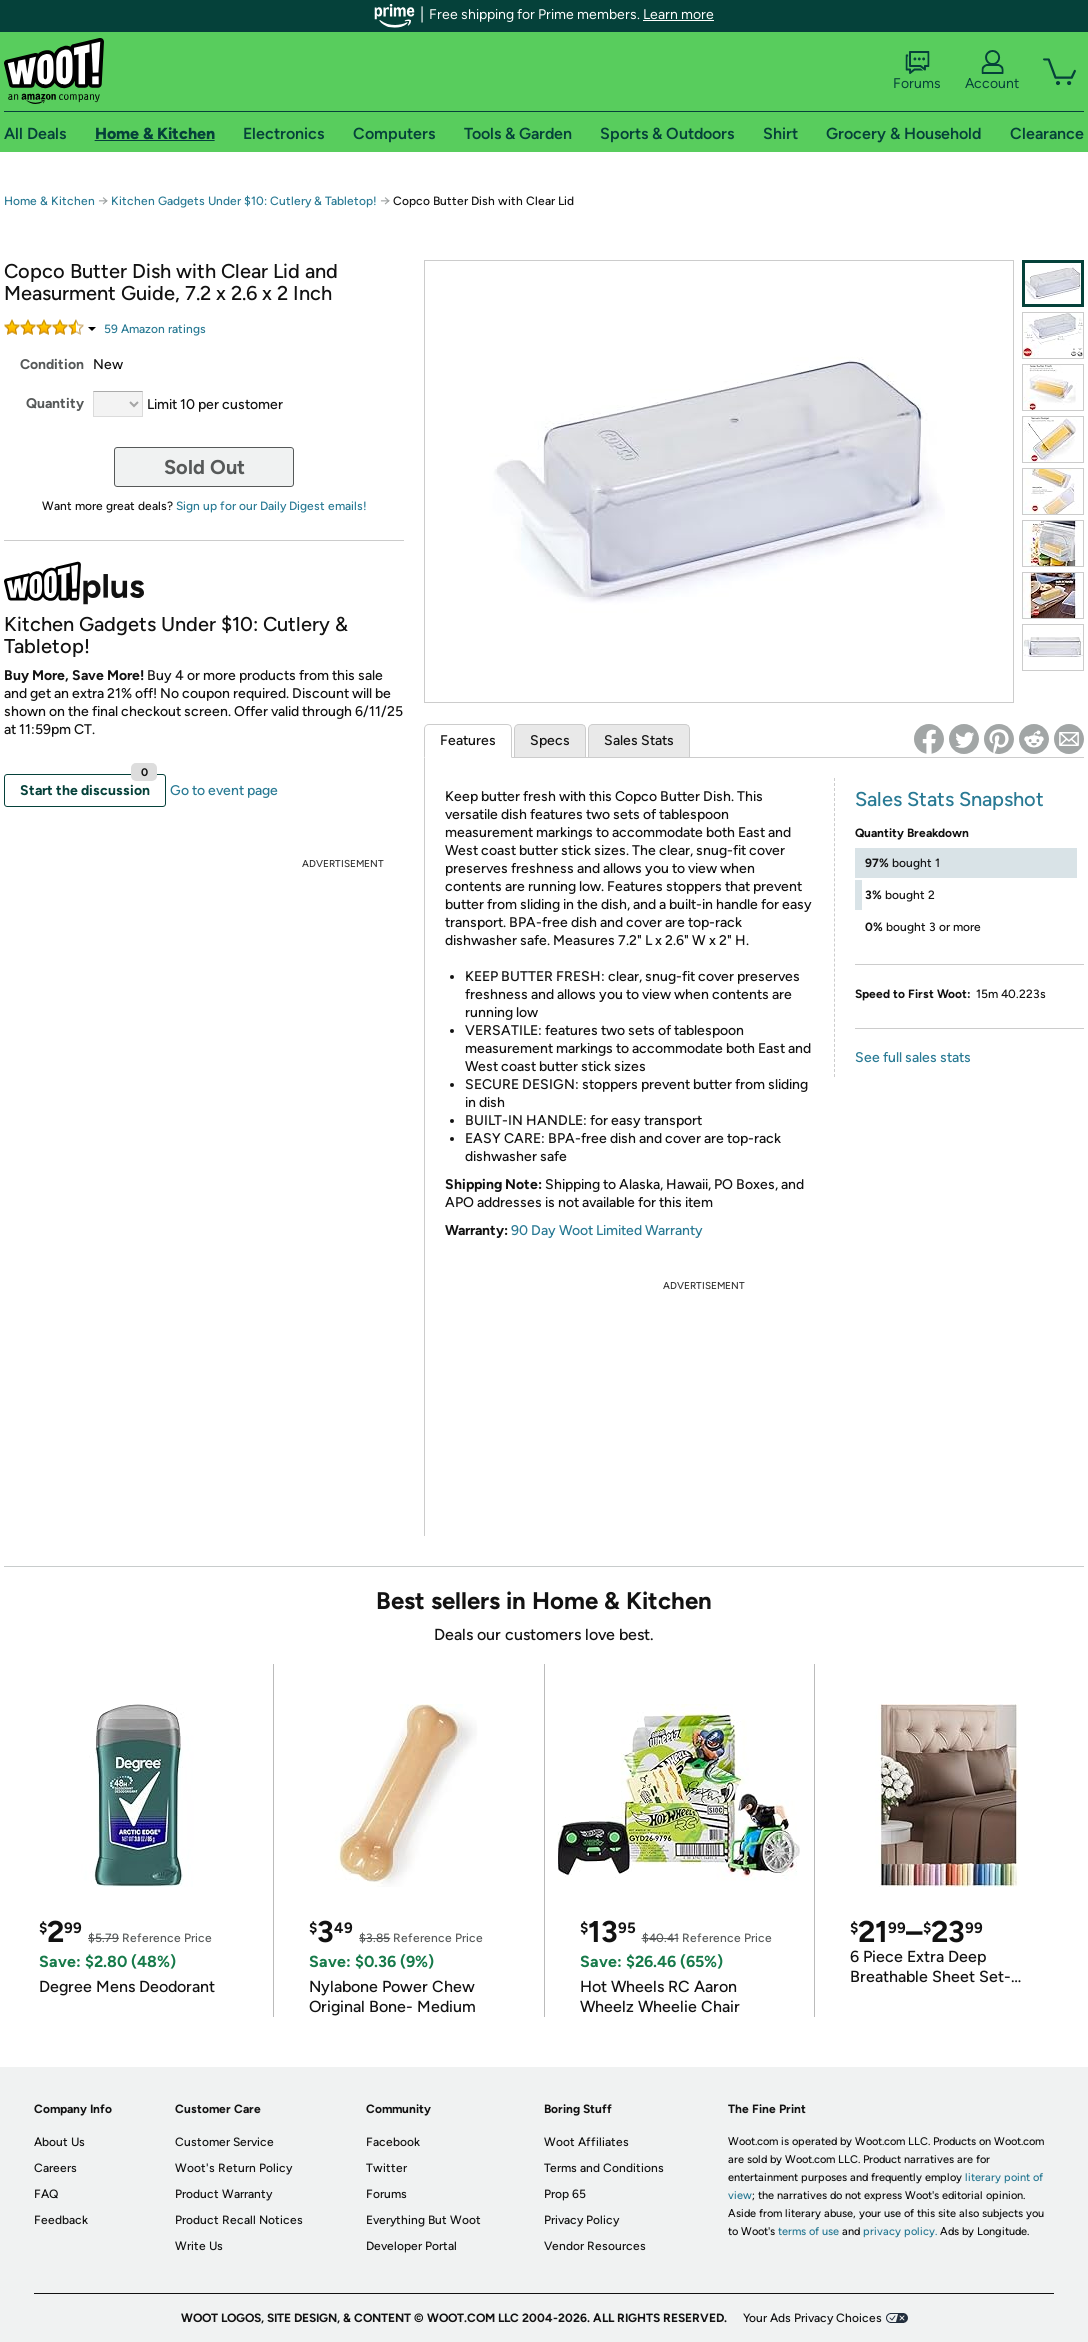  Describe the element at coordinates (581, 2220) in the screenshot. I see `Privacy Policy` at that location.